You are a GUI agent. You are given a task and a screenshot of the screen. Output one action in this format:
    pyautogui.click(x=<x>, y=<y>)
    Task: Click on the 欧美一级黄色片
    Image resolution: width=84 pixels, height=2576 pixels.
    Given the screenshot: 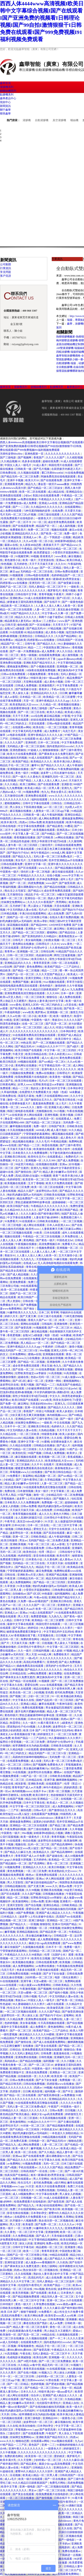 What is the action you would take?
    pyautogui.click(x=63, y=1016)
    